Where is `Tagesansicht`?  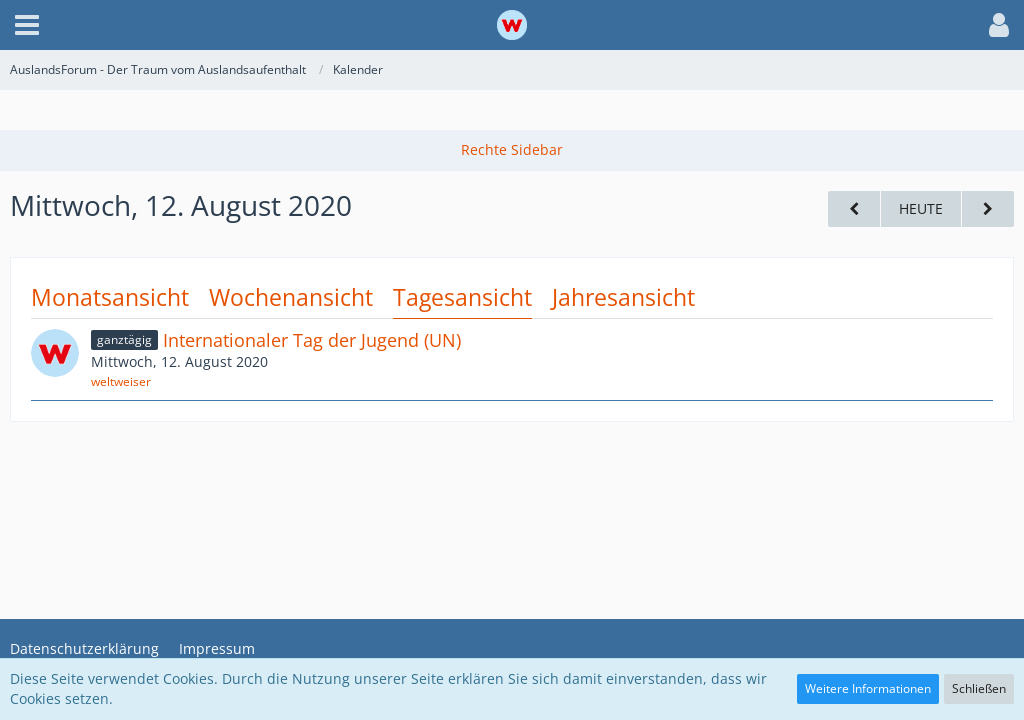
Tagesansicht is located at coordinates (462, 297).